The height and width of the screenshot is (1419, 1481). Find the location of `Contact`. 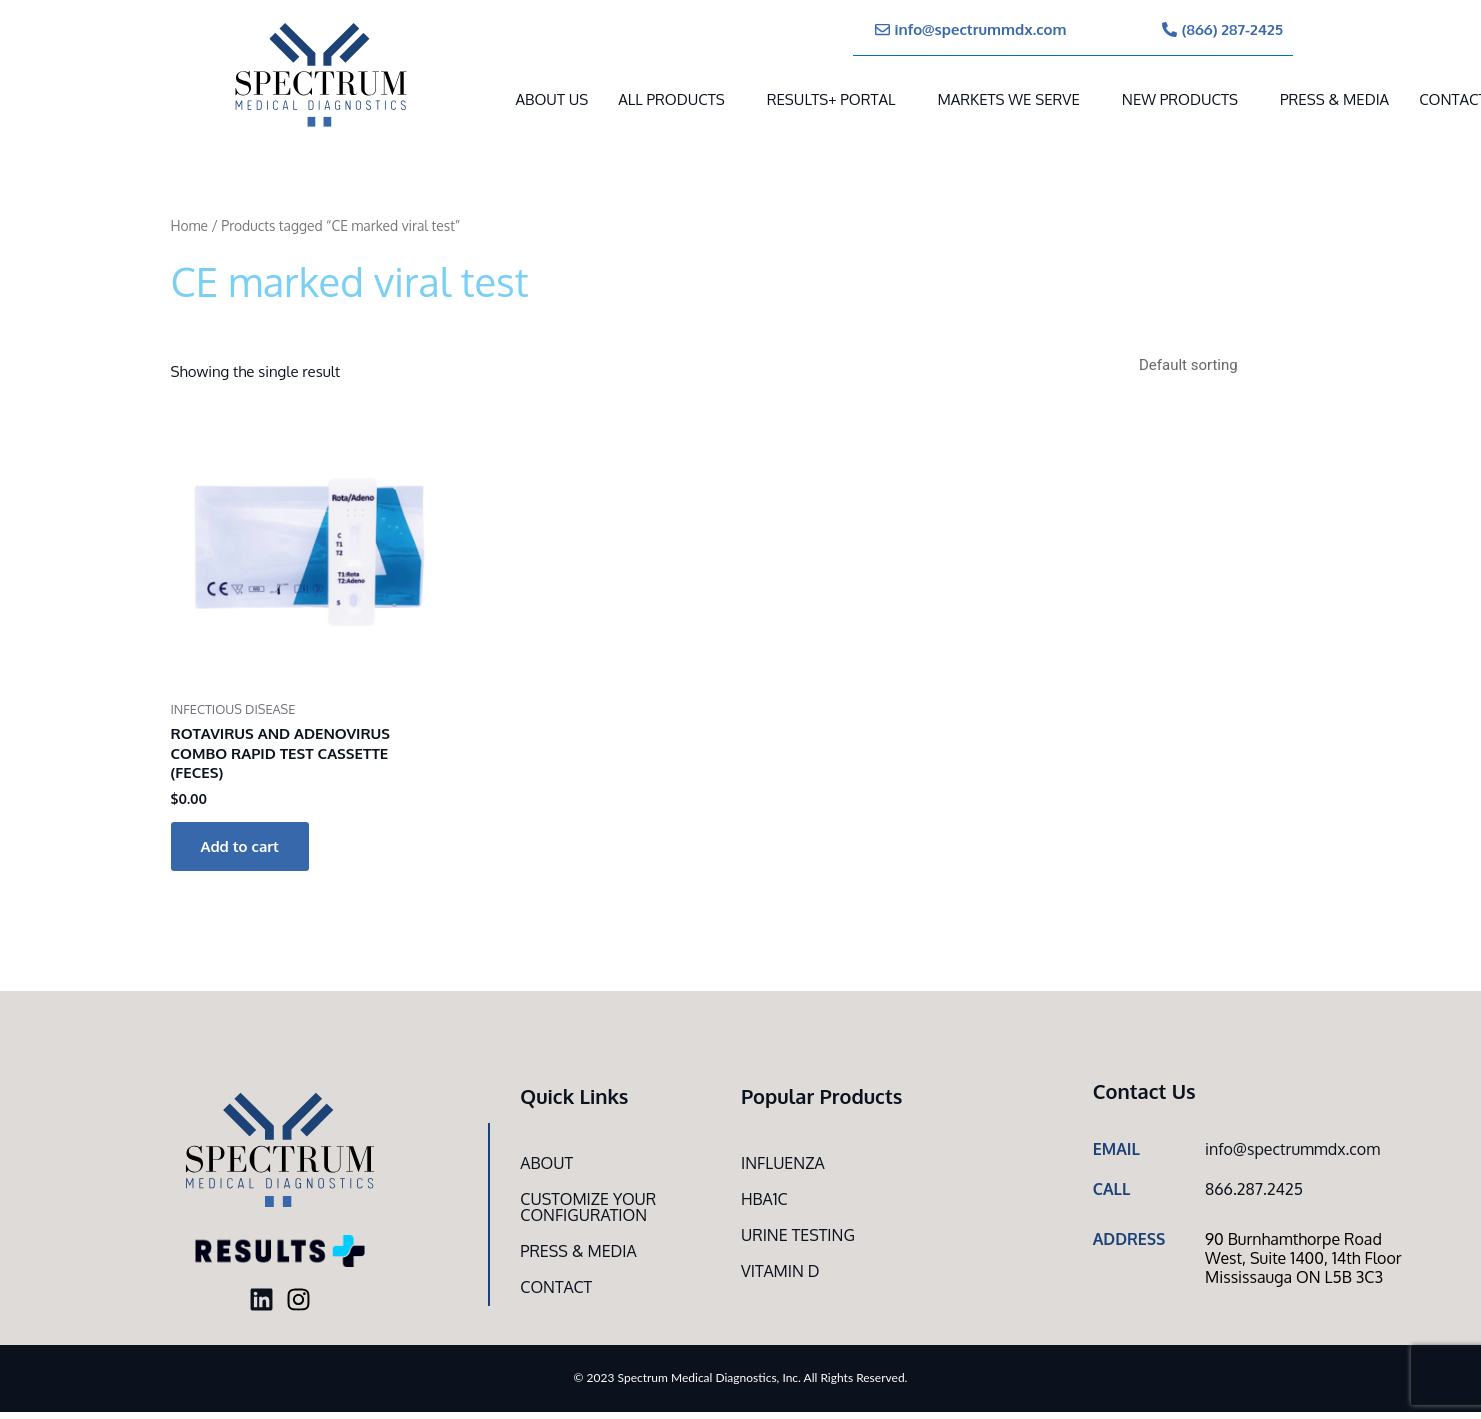

Contact is located at coordinates (556, 1287).